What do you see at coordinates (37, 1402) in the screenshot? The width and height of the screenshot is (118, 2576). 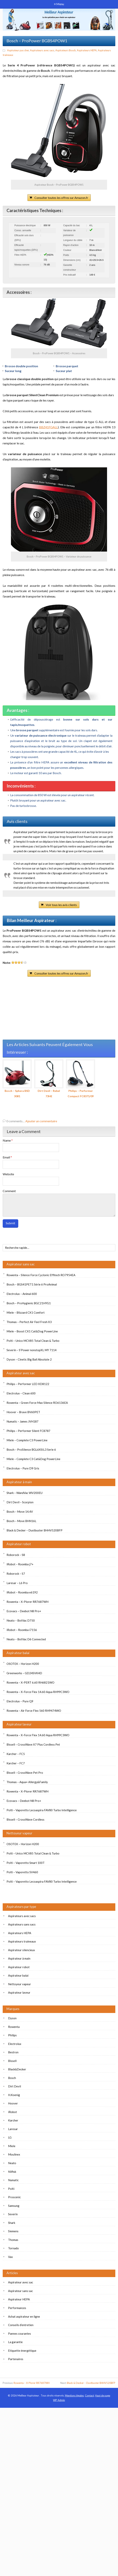 I see `Rowenta – Green Force Max Silence RO6136EA` at bounding box center [37, 1402].